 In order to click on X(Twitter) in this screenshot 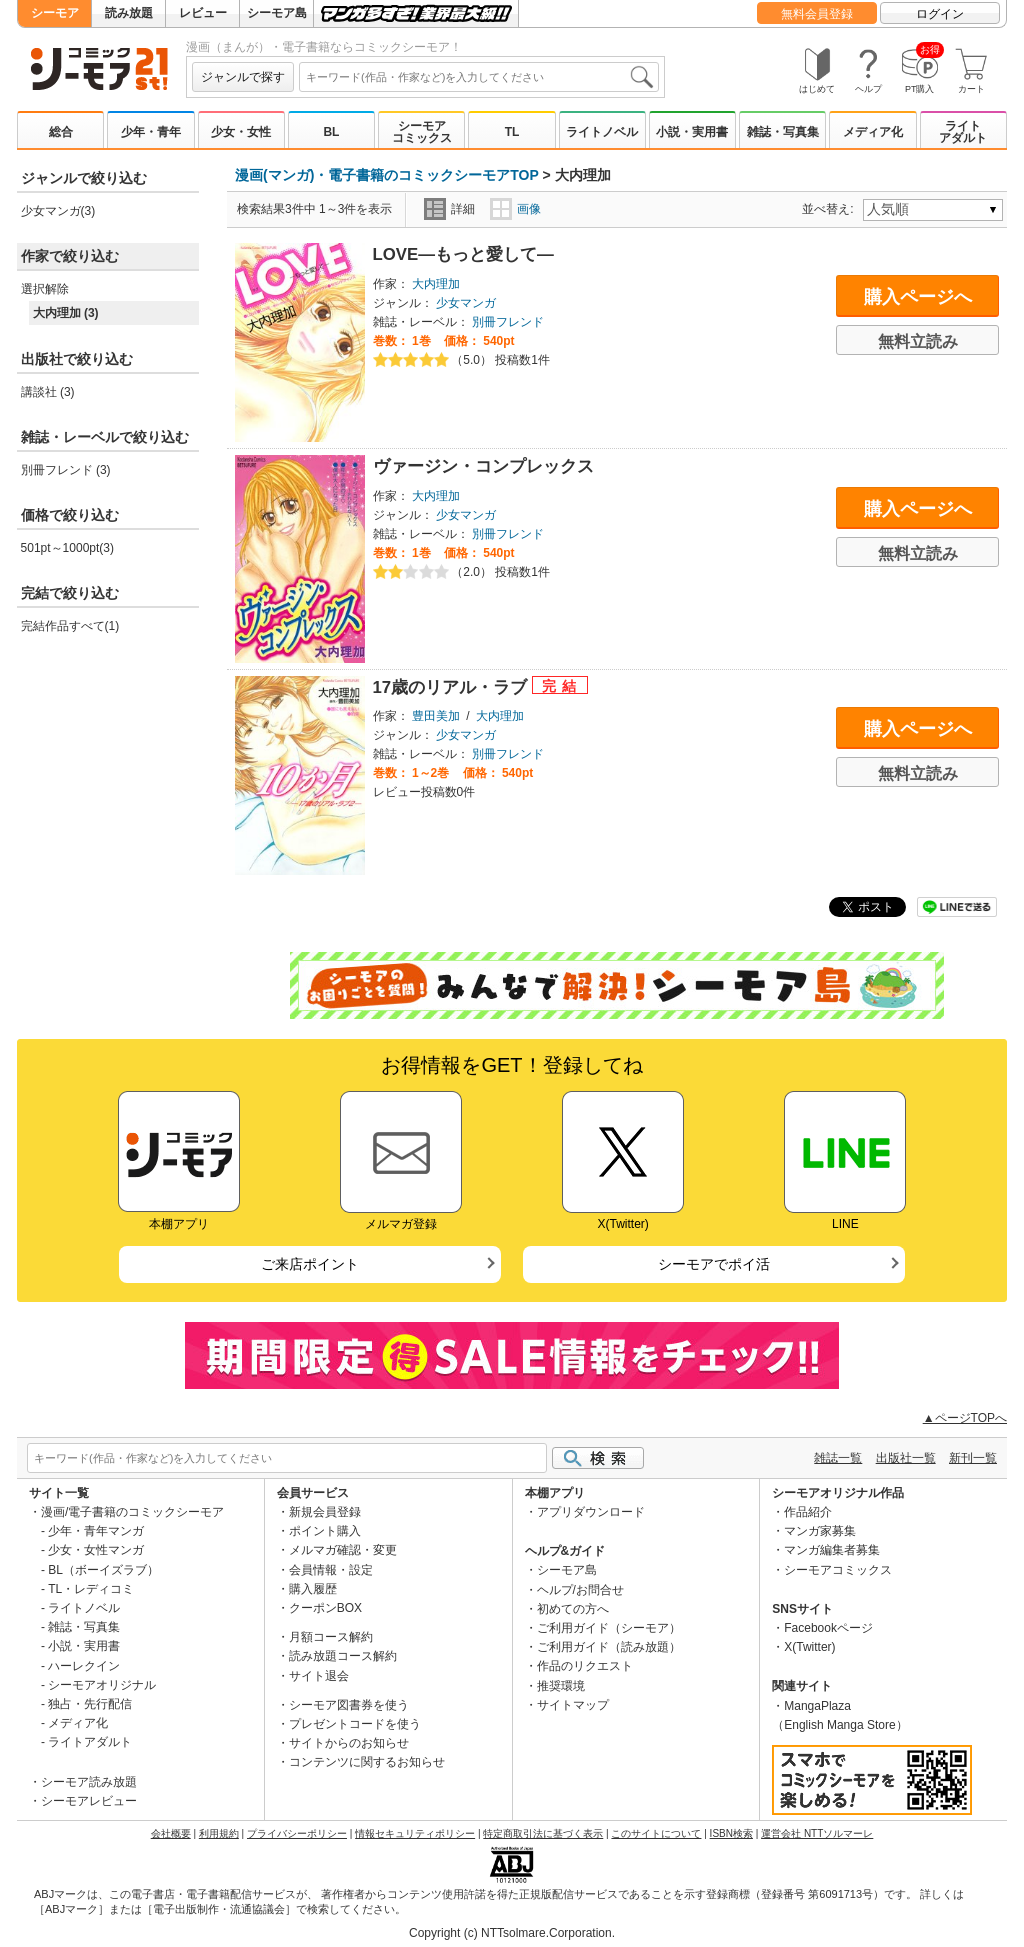, I will do `click(809, 1647)`.